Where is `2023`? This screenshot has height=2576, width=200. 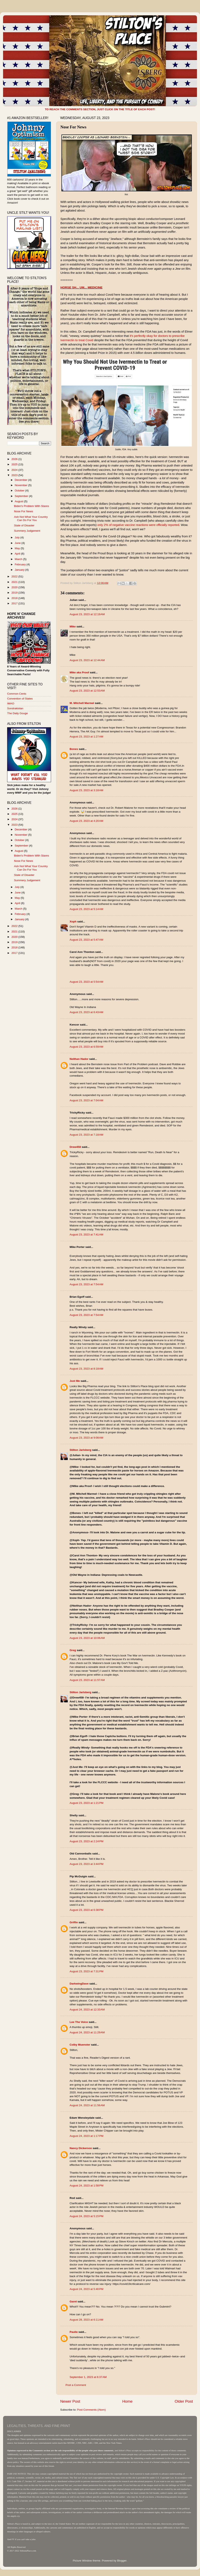 2023 is located at coordinates (14, 475).